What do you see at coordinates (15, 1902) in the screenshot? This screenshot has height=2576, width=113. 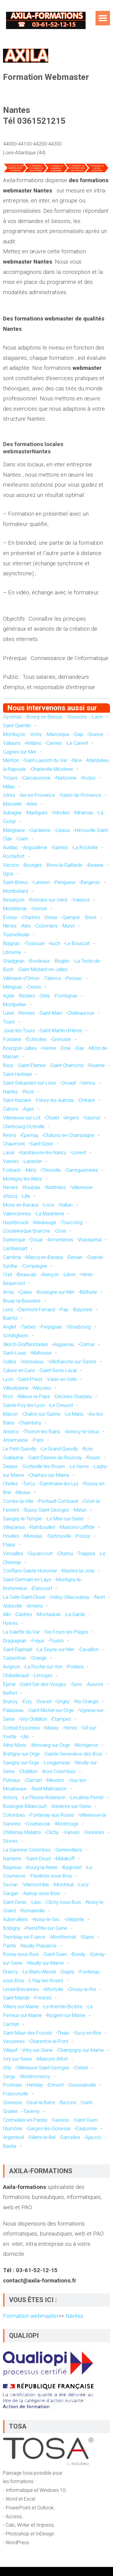 I see `Saint-Denis` at bounding box center [15, 1902].